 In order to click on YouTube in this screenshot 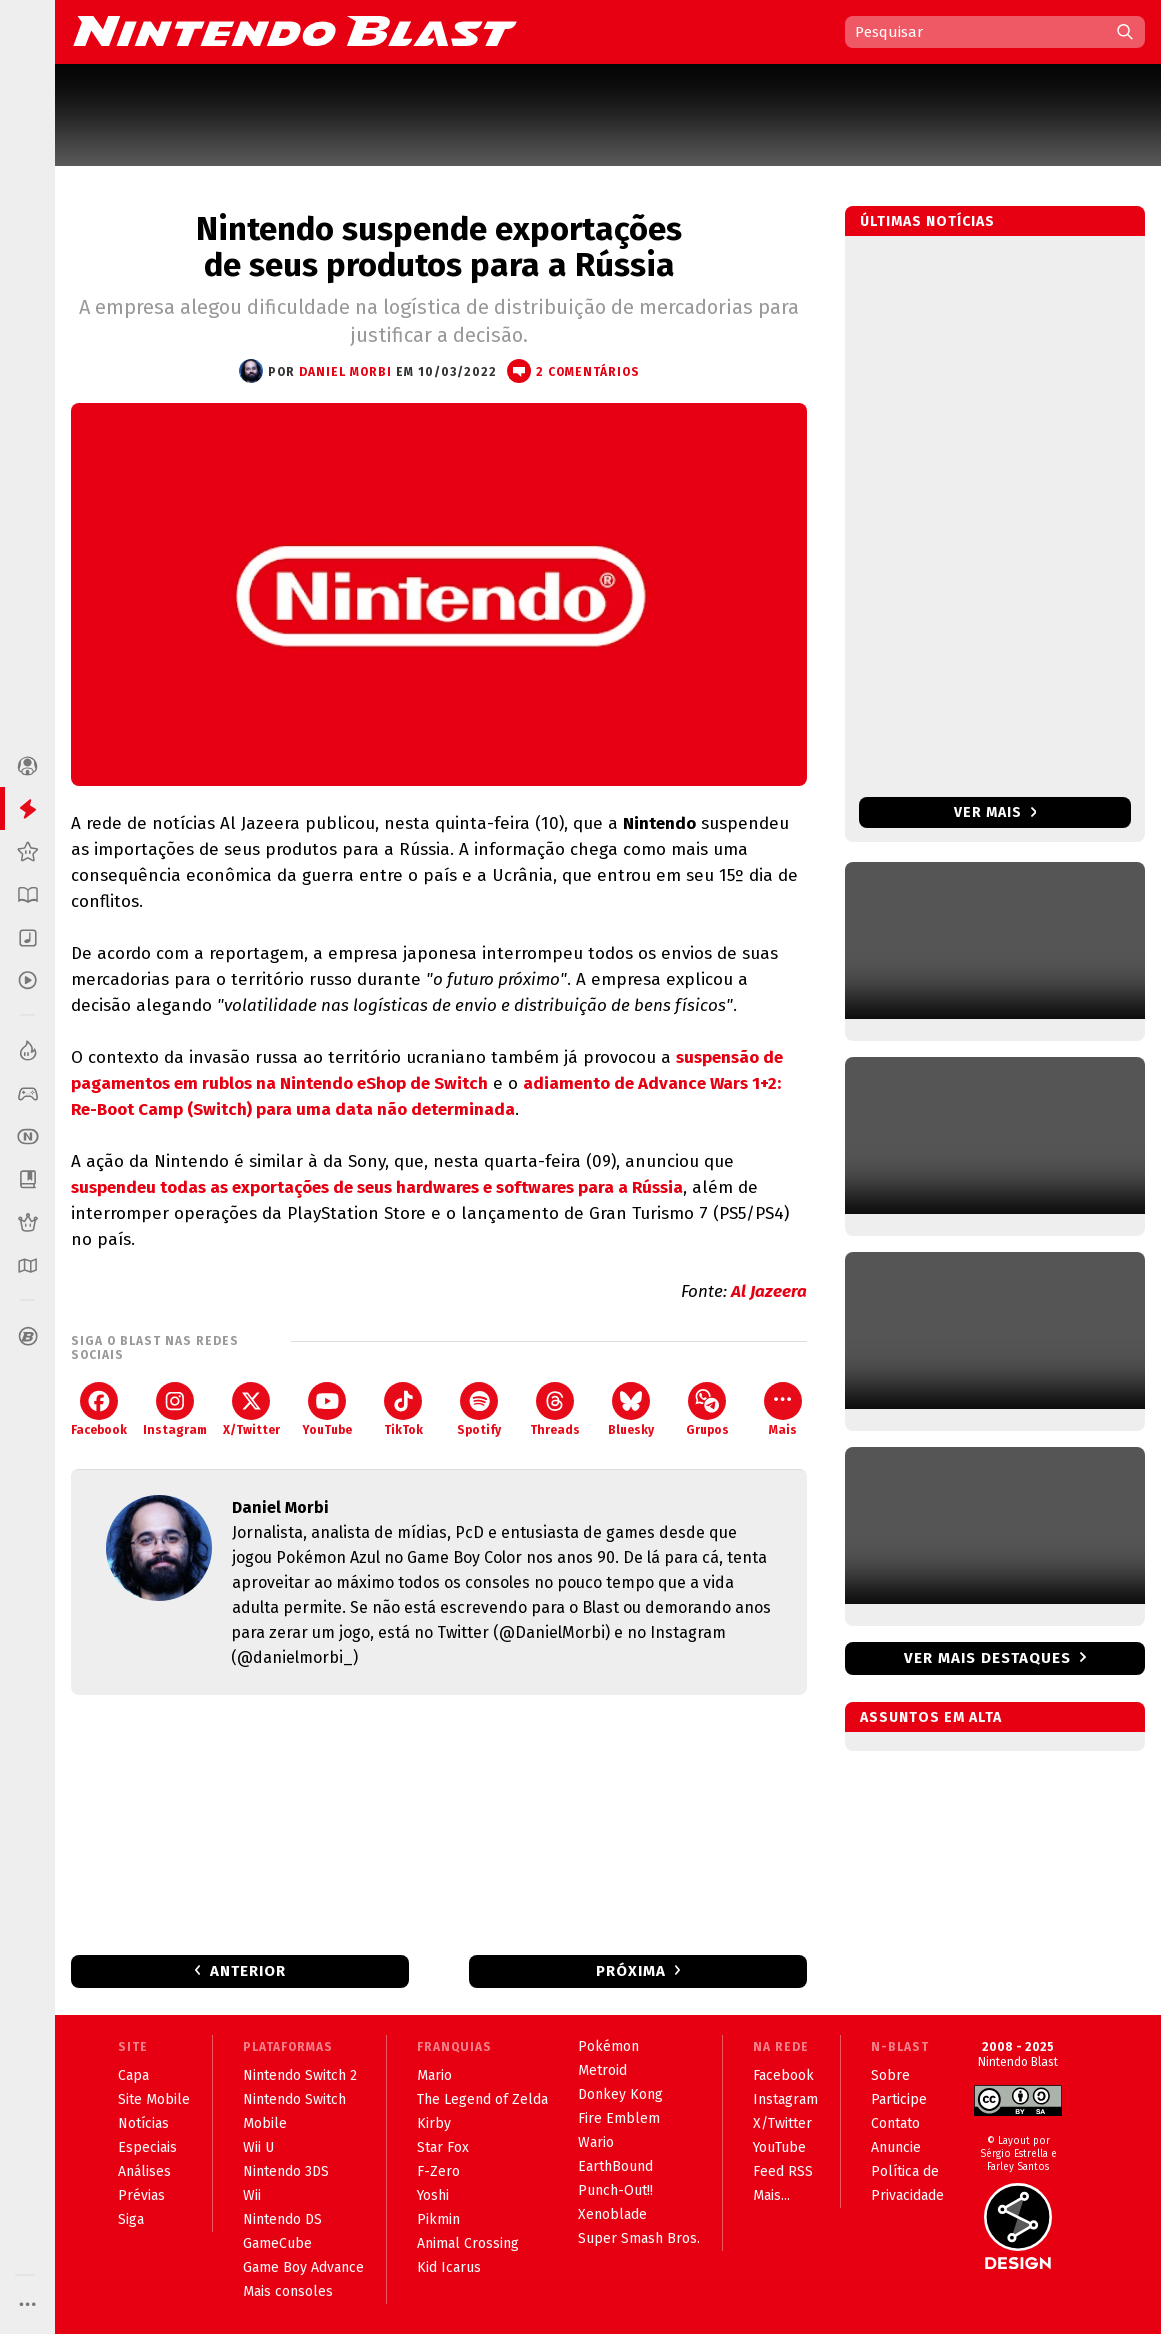, I will do `click(327, 1409)`.